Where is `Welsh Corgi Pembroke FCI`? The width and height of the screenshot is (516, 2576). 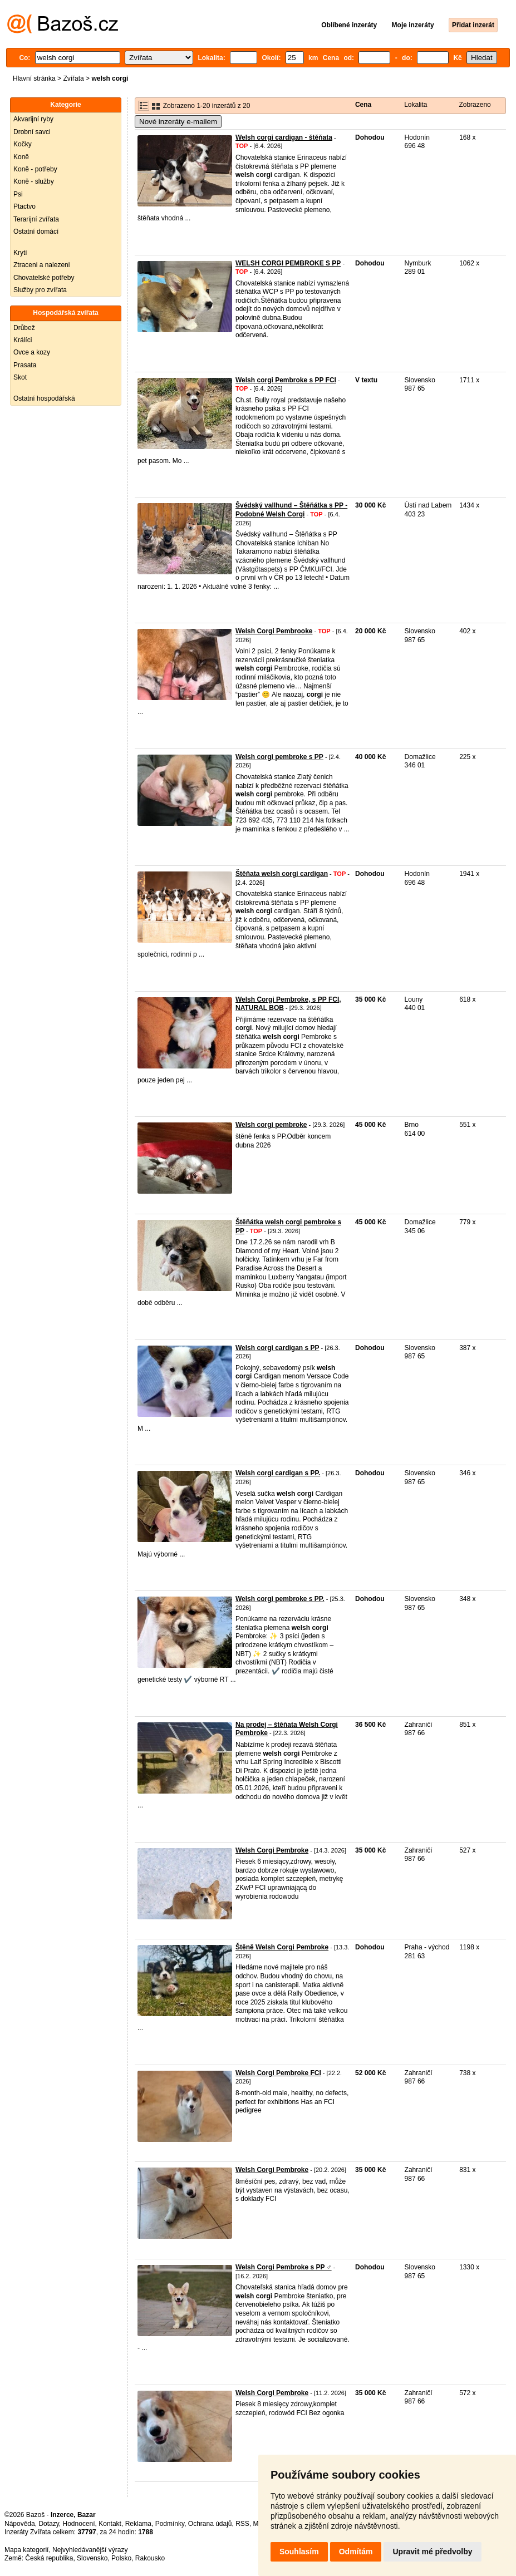 Welsh Corgi Pembroke FCI is located at coordinates (278, 2073).